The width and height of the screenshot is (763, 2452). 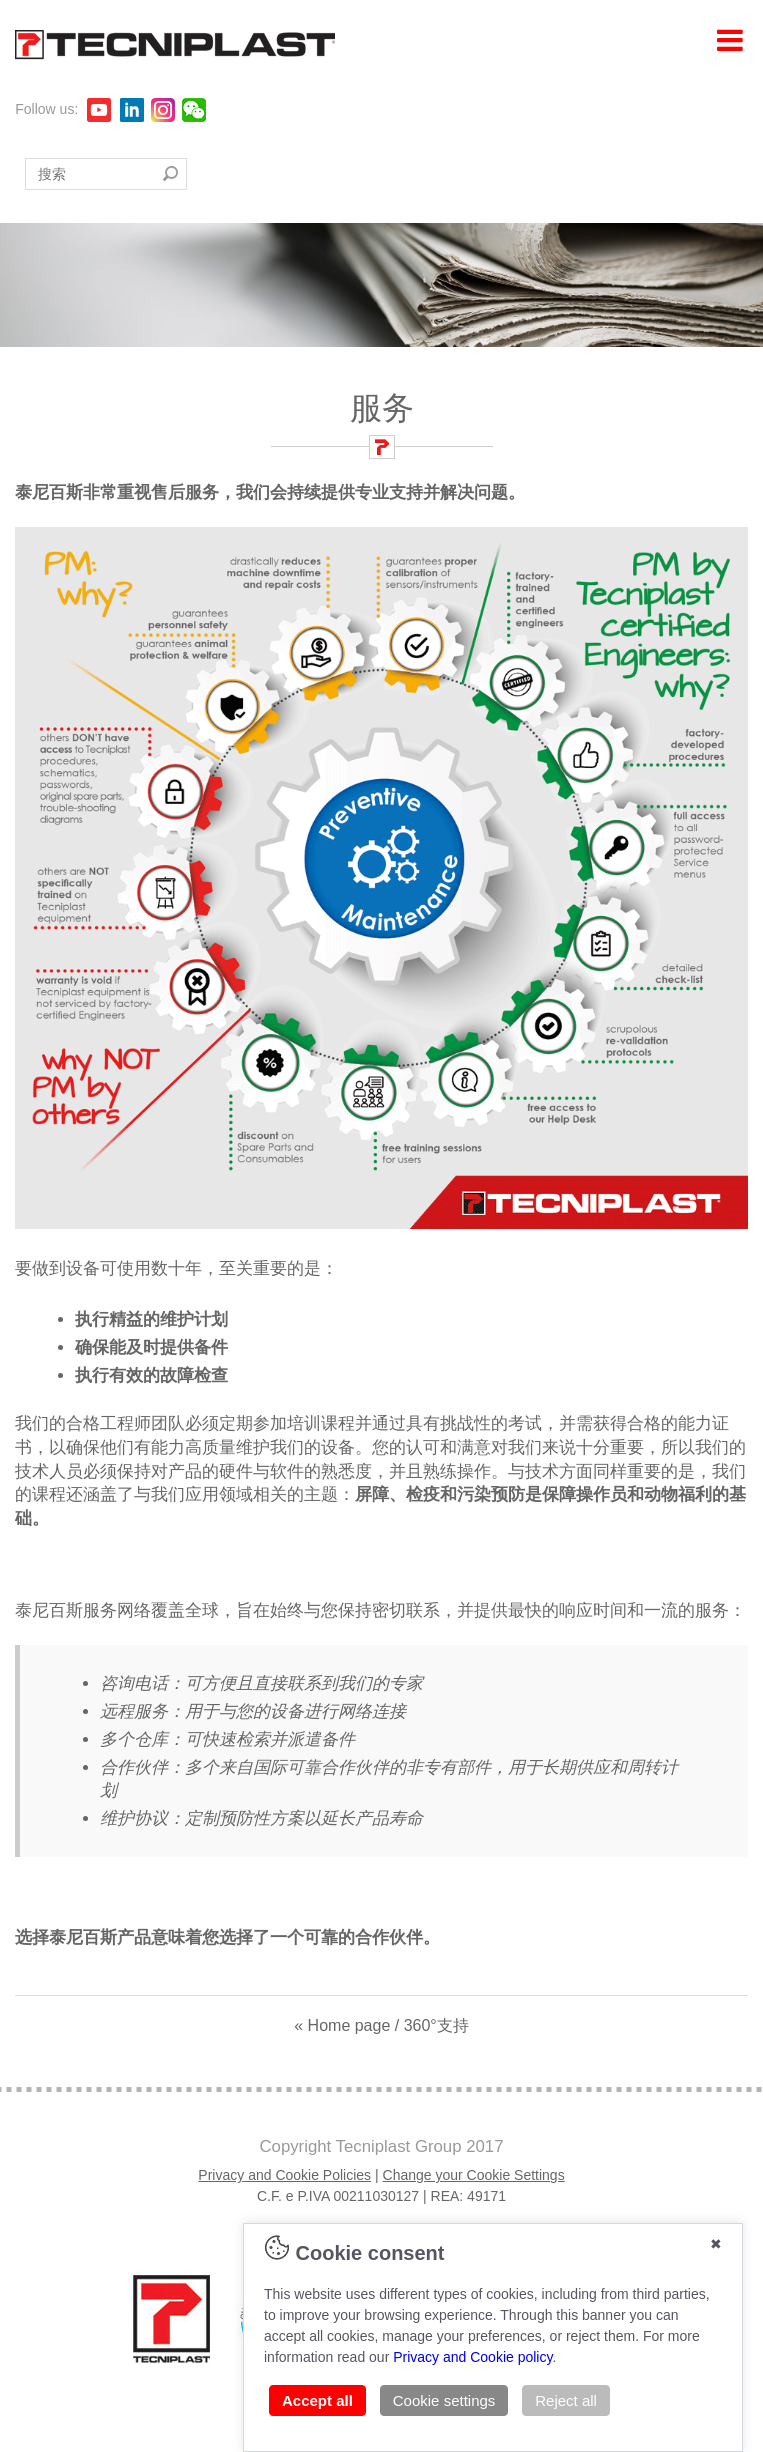 What do you see at coordinates (566, 2400) in the screenshot?
I see `Reject all` at bounding box center [566, 2400].